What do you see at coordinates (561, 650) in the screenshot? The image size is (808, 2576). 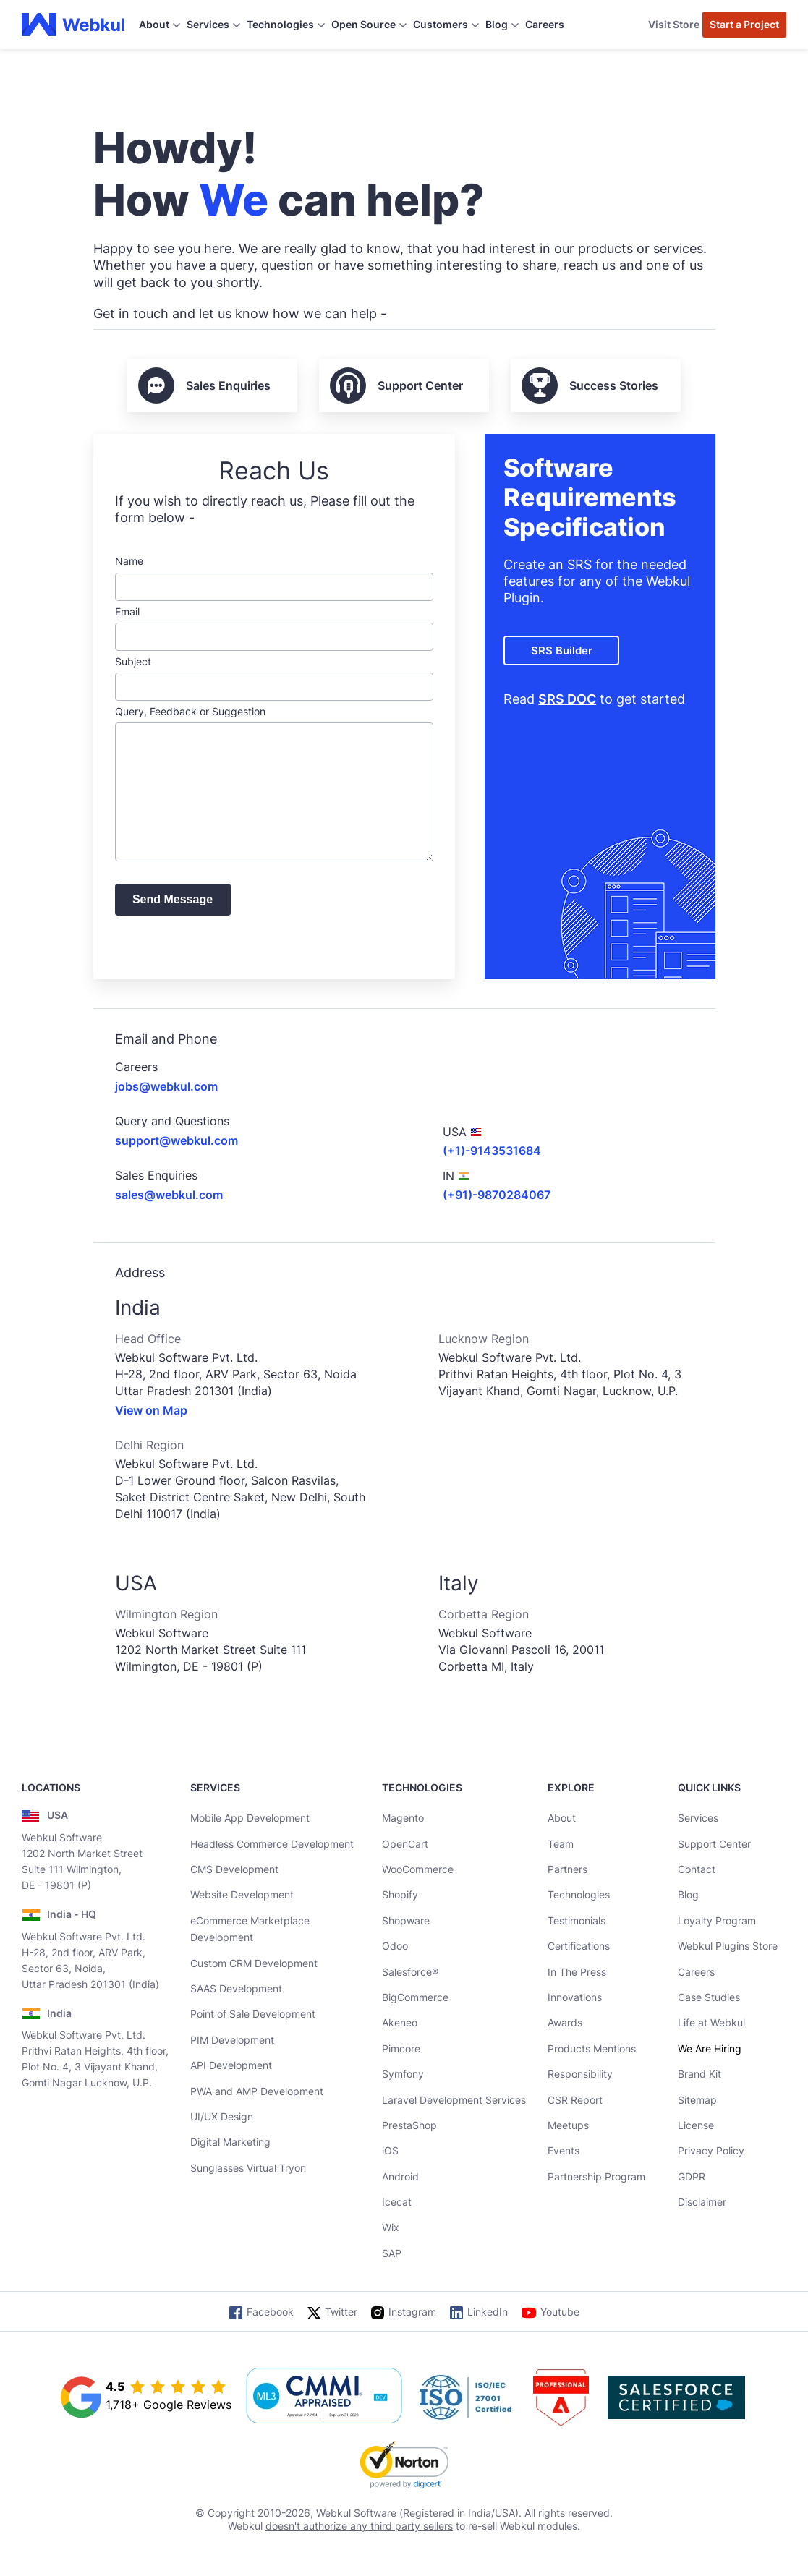 I see `SRS Builder` at bounding box center [561, 650].